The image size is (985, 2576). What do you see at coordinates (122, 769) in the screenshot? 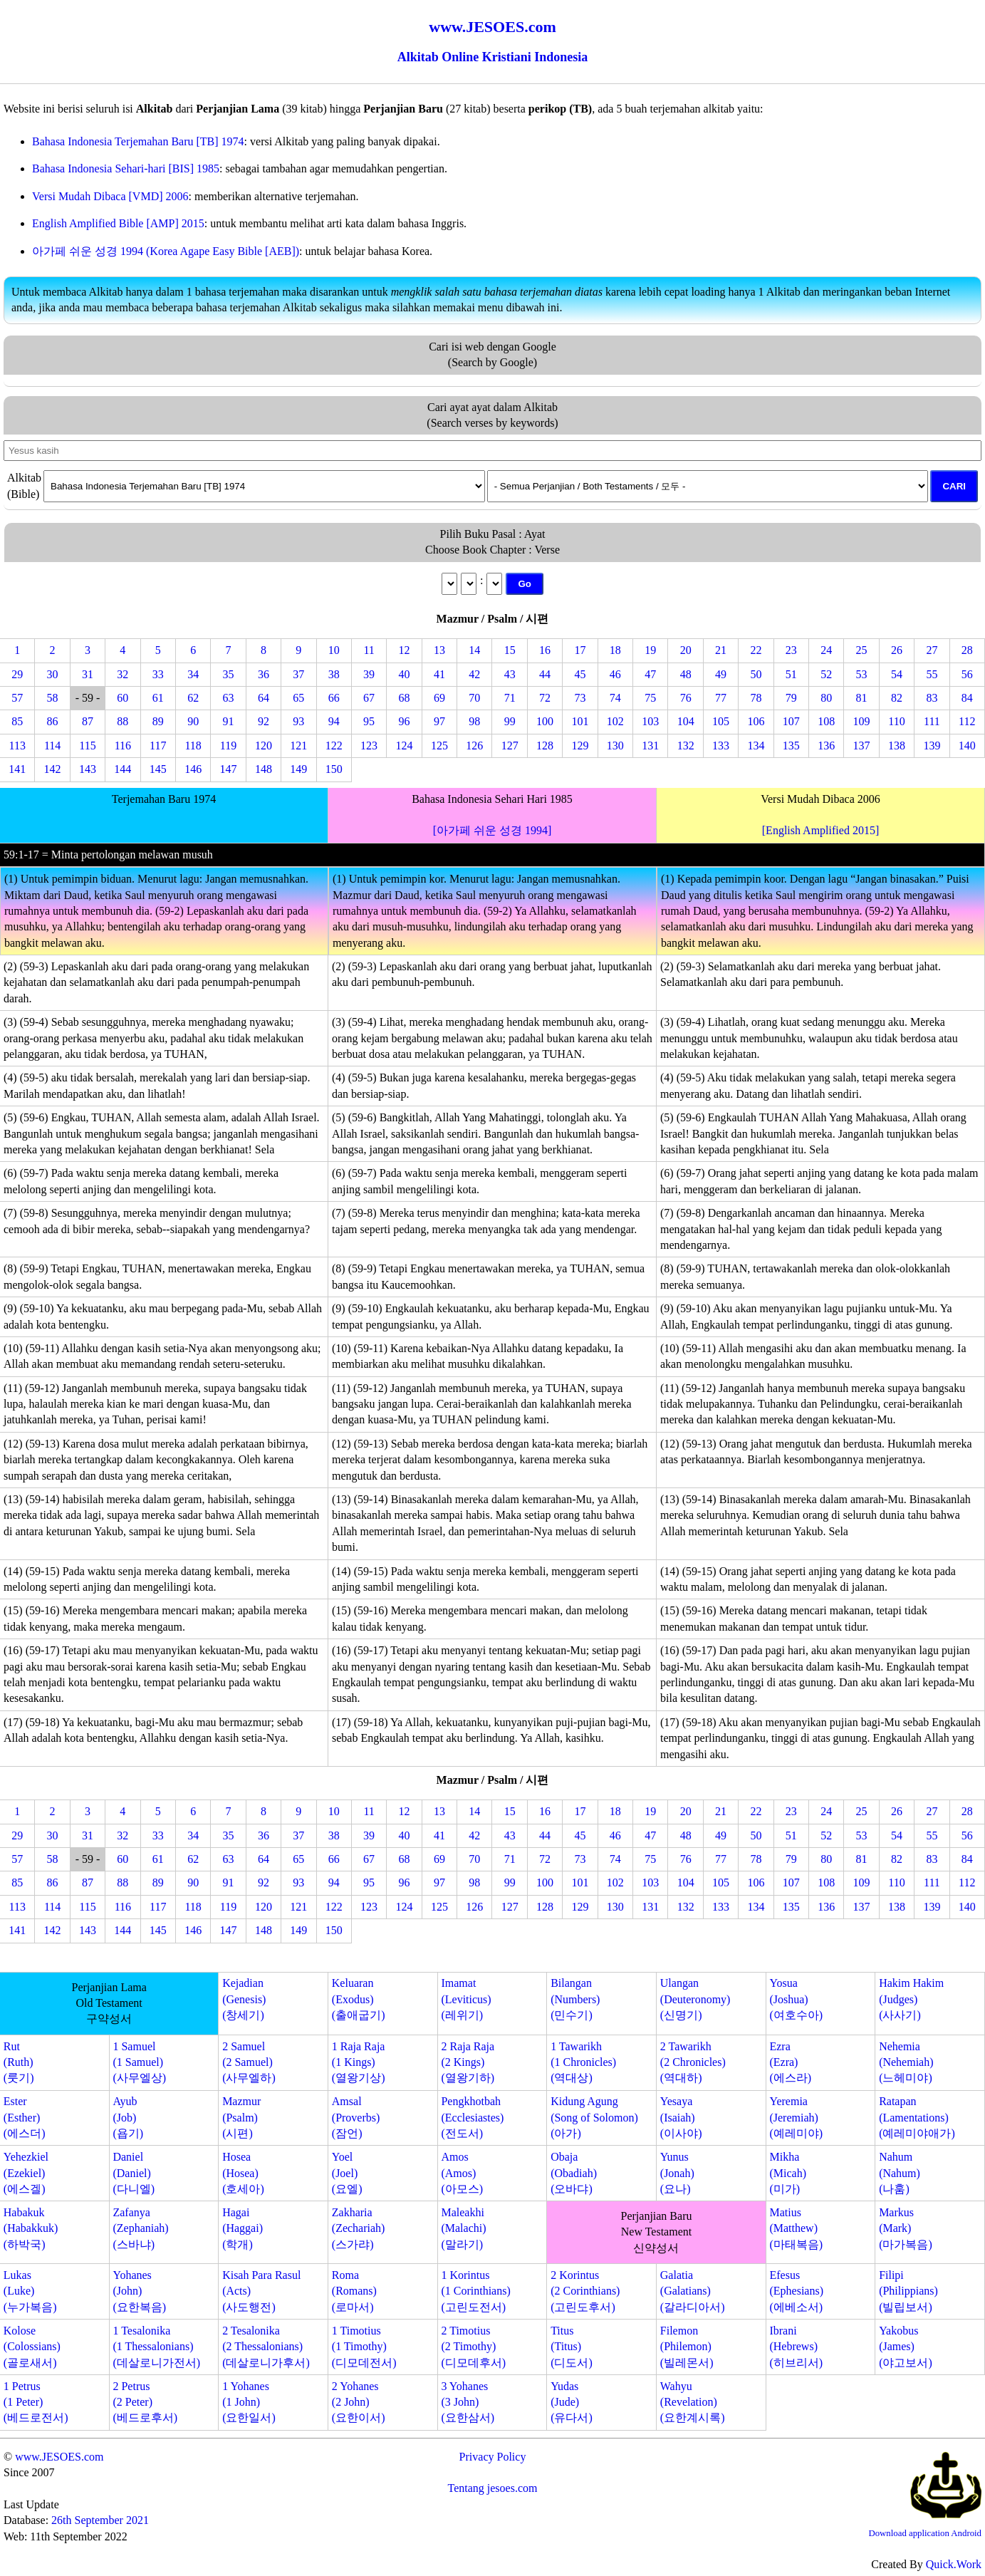
I see `144` at bounding box center [122, 769].